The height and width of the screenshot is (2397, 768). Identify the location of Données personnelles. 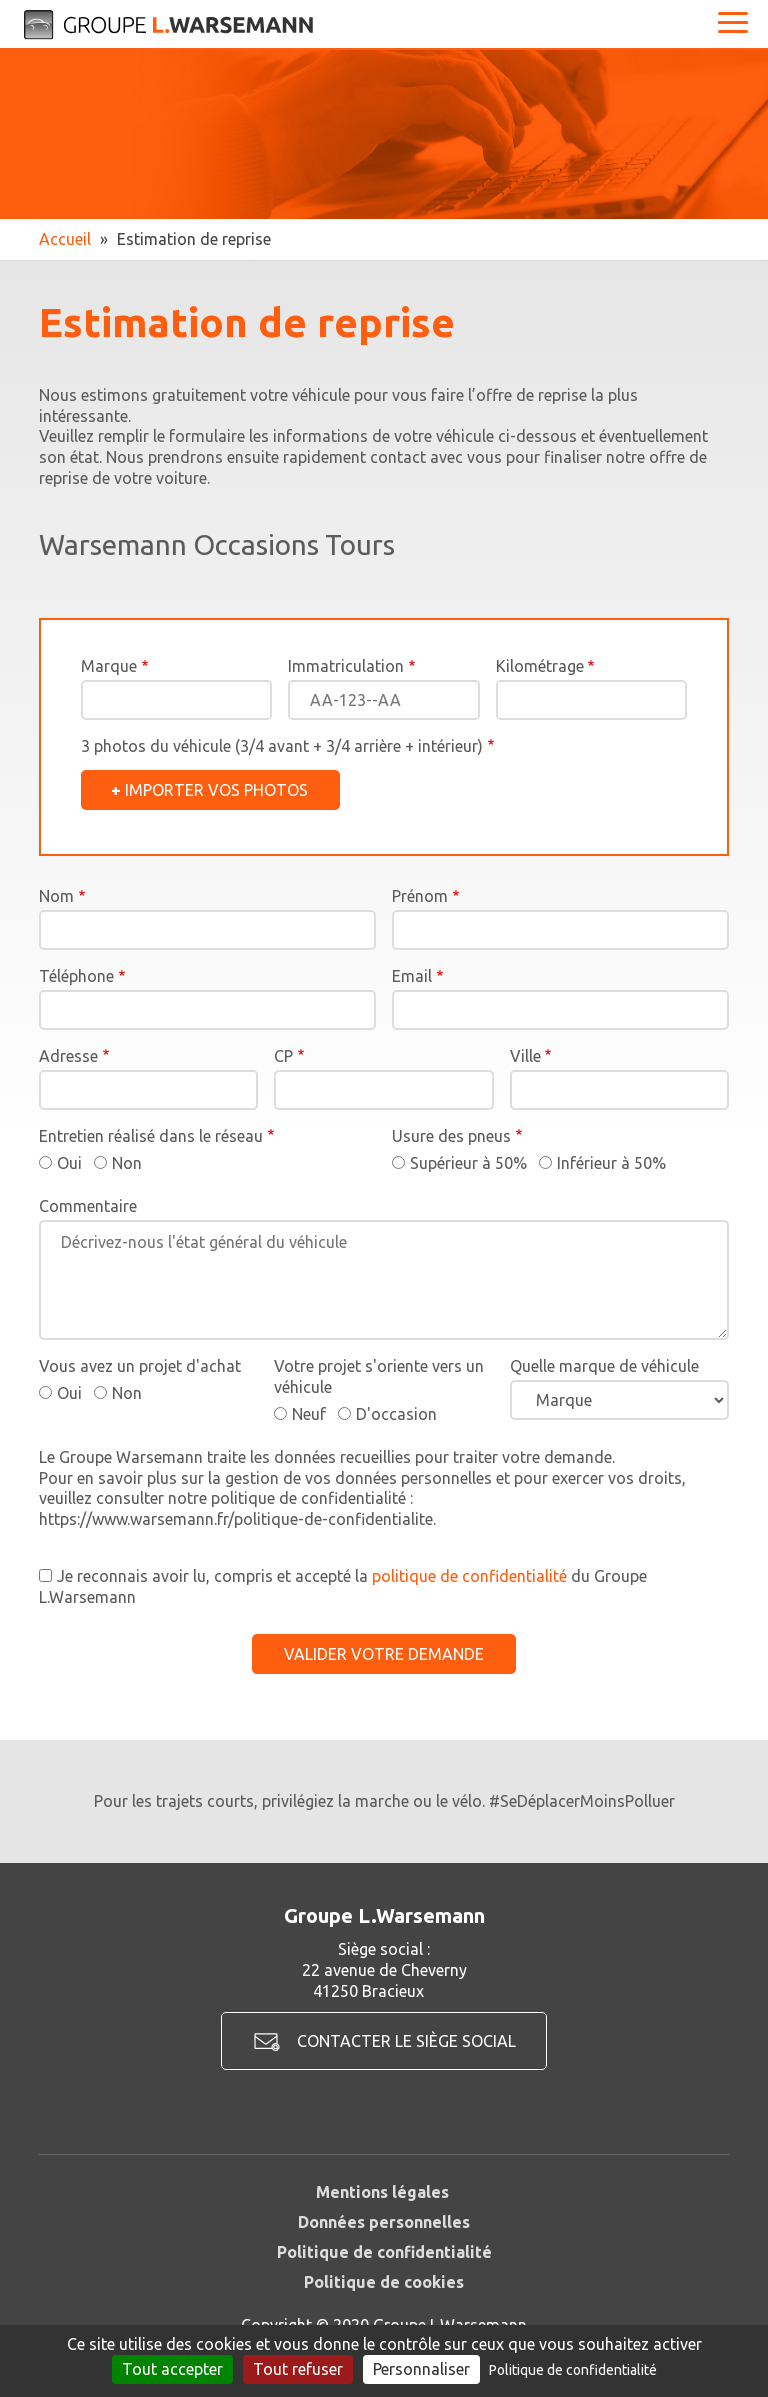
(384, 2222).